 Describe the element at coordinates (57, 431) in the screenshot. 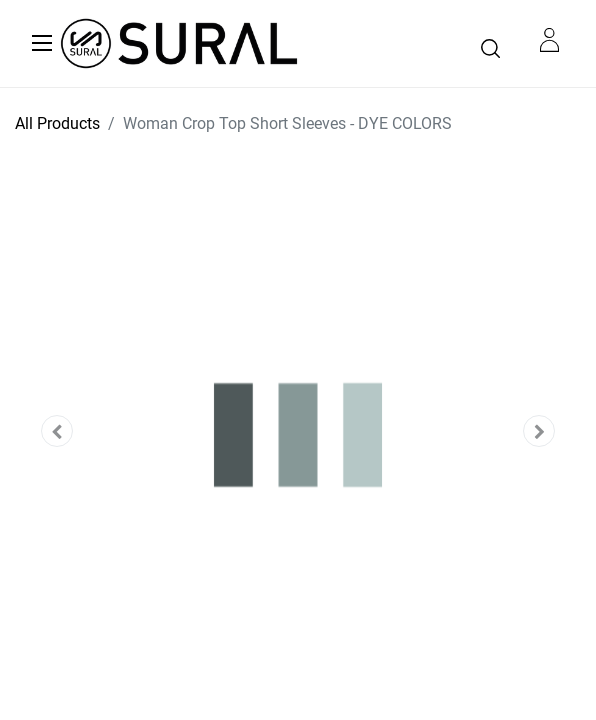

I see `[button]` at that location.